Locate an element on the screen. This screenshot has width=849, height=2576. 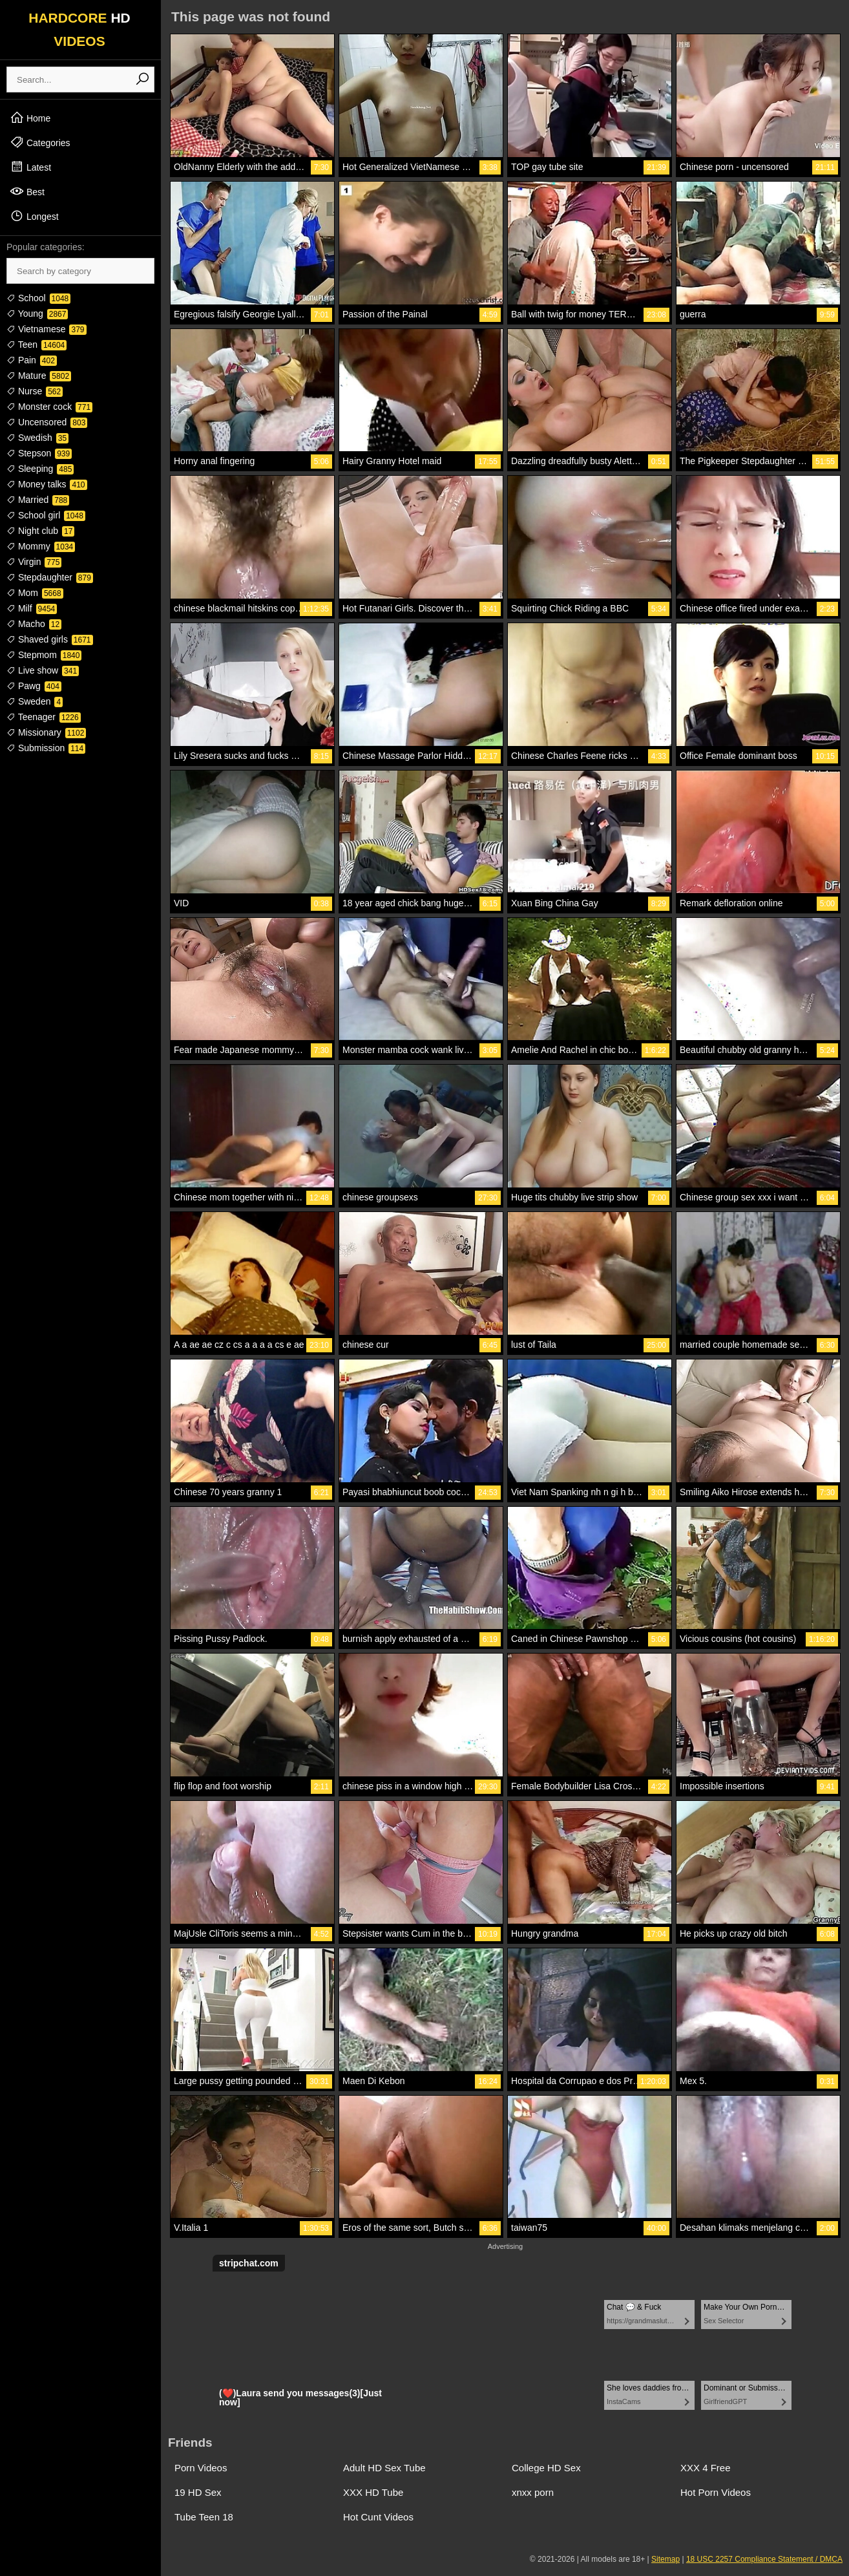
Porn Videos is located at coordinates (200, 2467).